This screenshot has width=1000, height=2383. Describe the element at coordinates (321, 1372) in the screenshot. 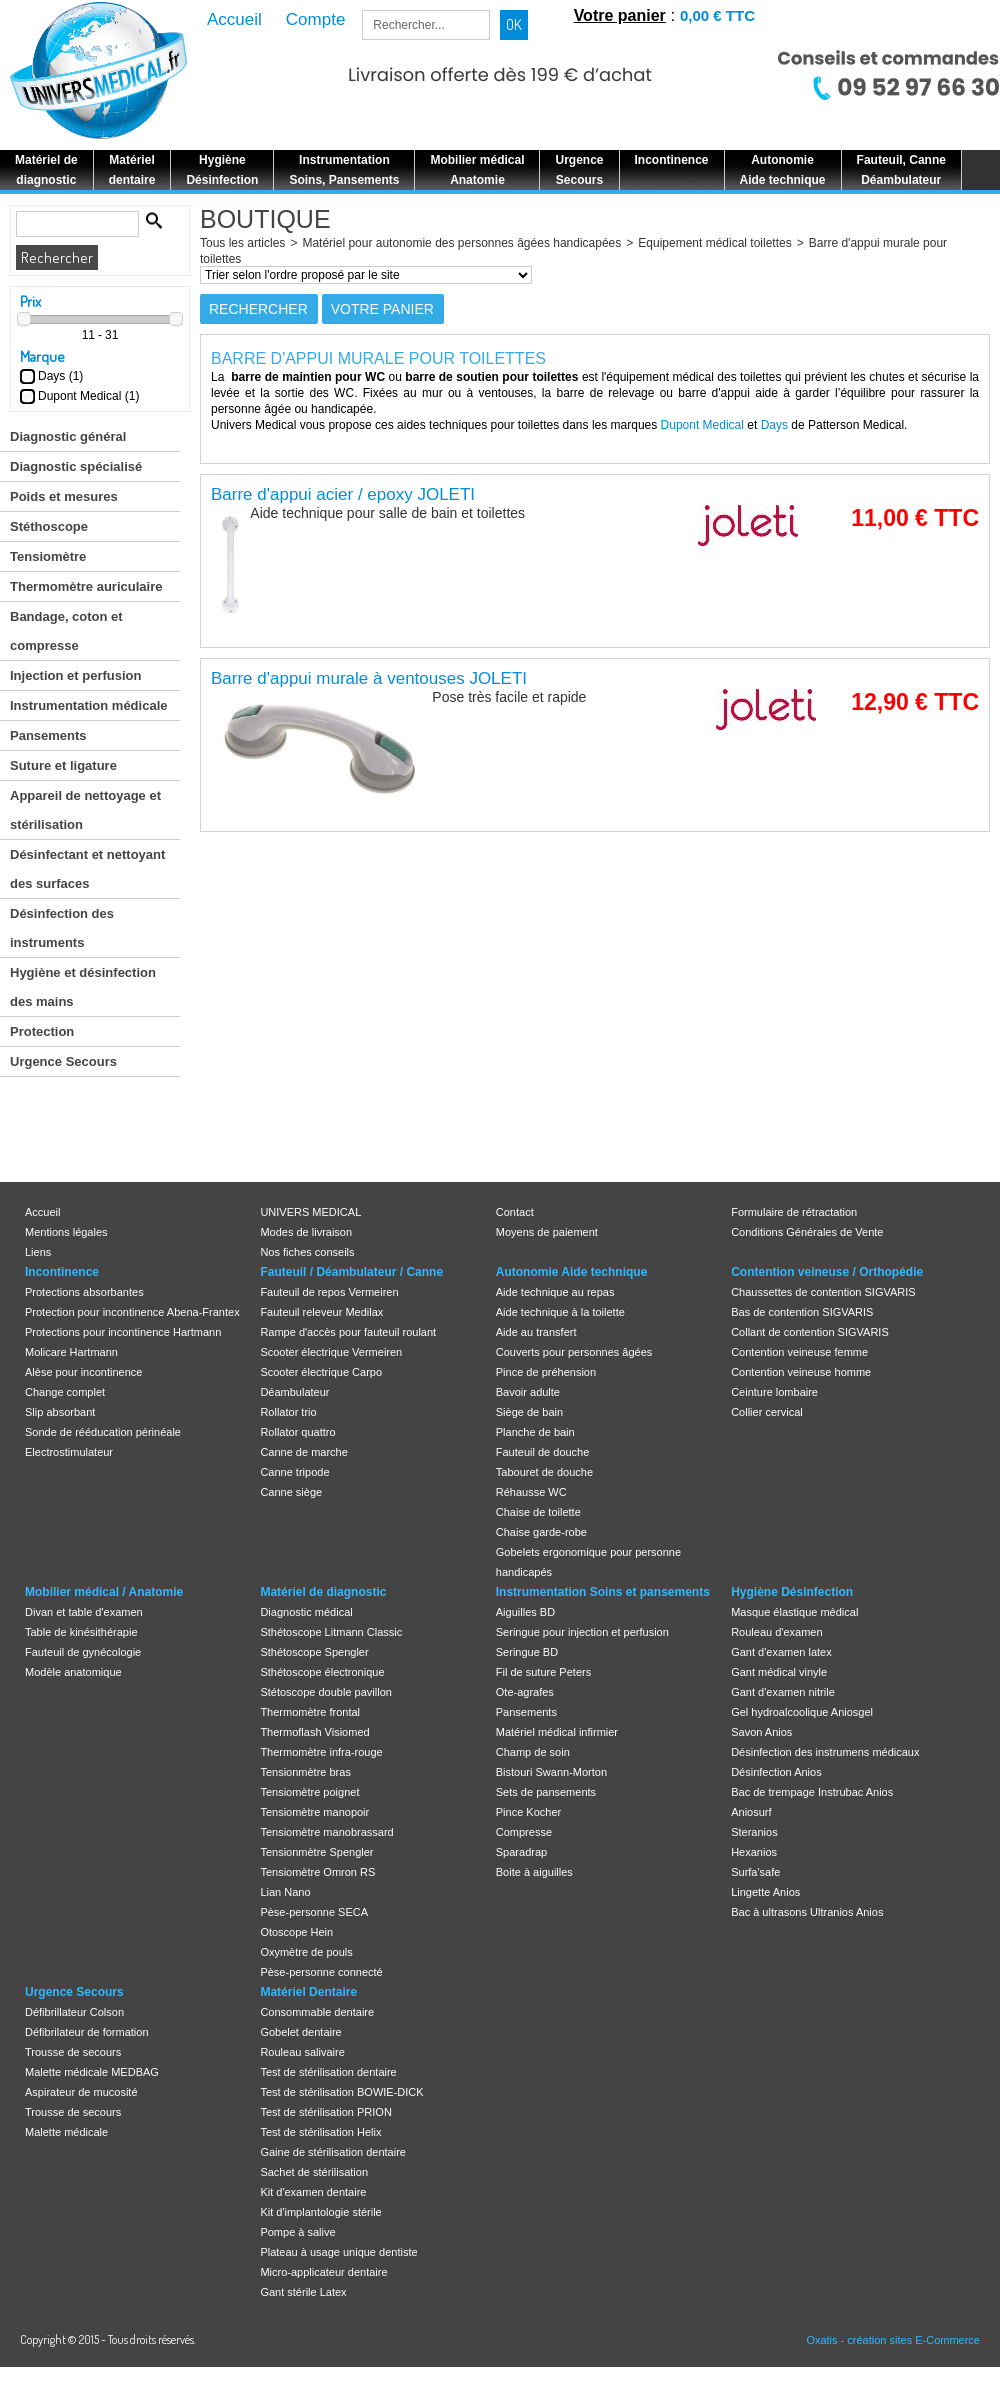

I see `Scooter électrique Carpo` at that location.